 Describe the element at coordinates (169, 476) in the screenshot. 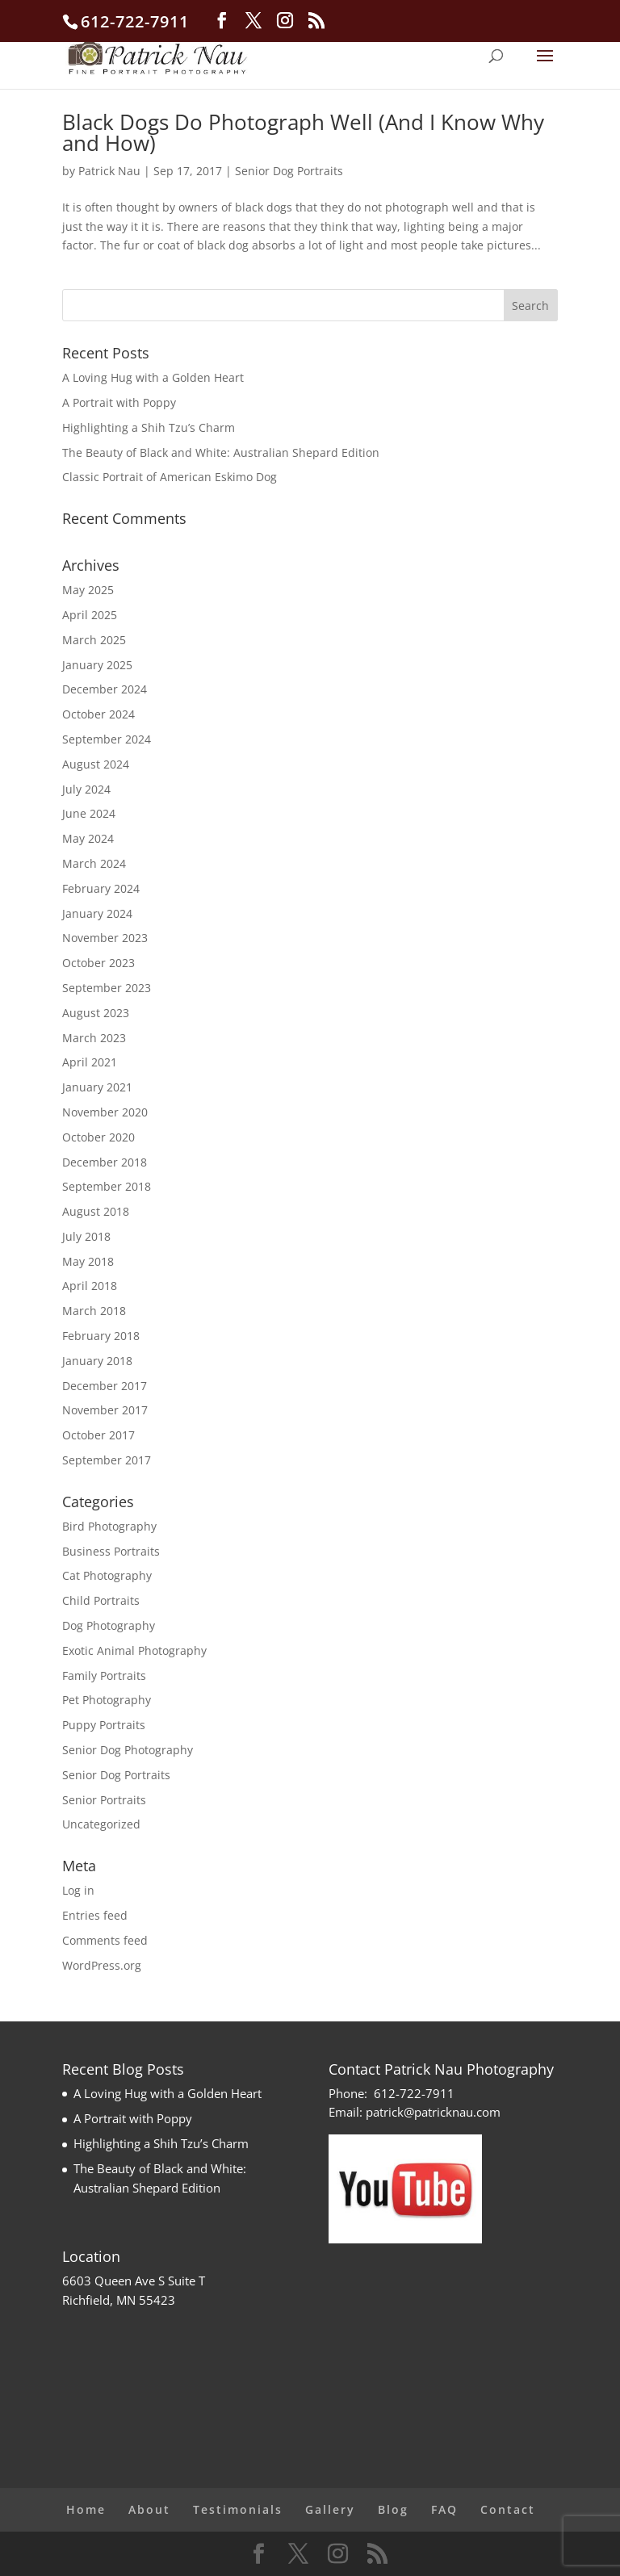

I see `Classic Portrait of American Eskimo Dog` at that location.